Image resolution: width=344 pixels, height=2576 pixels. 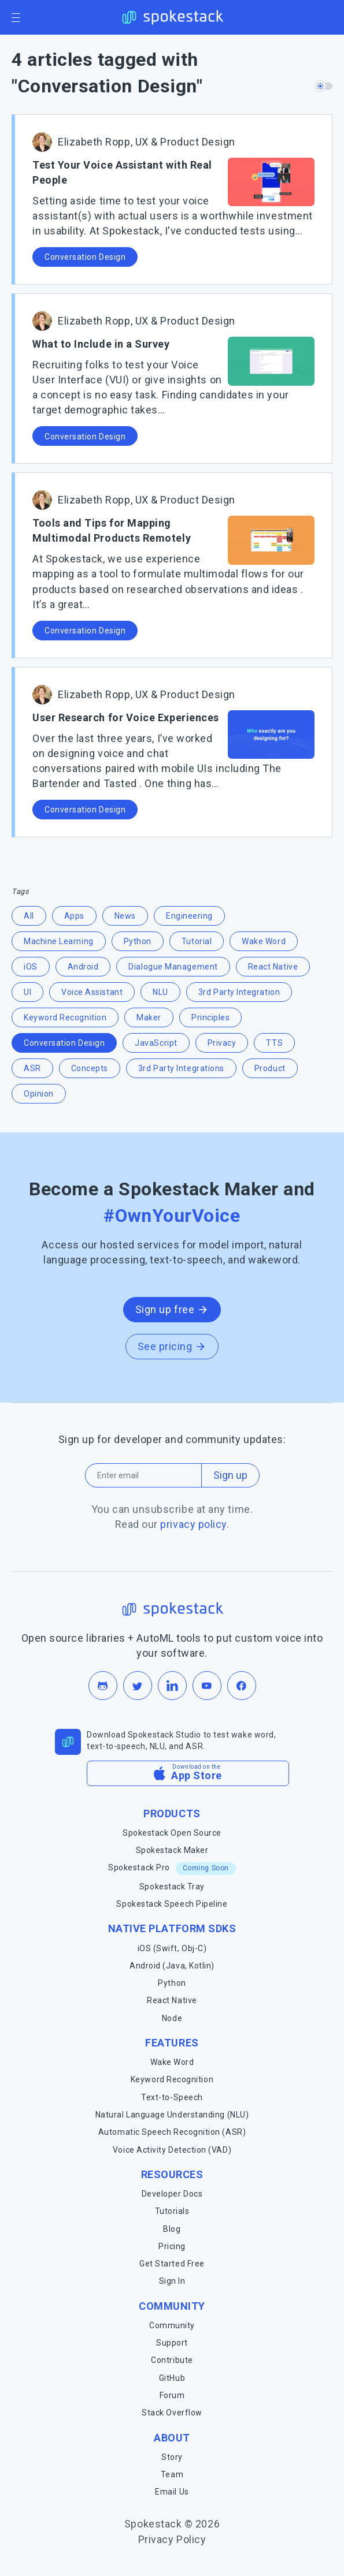 What do you see at coordinates (172, 1948) in the screenshot?
I see `iOS (Swift, Obj-C)` at bounding box center [172, 1948].